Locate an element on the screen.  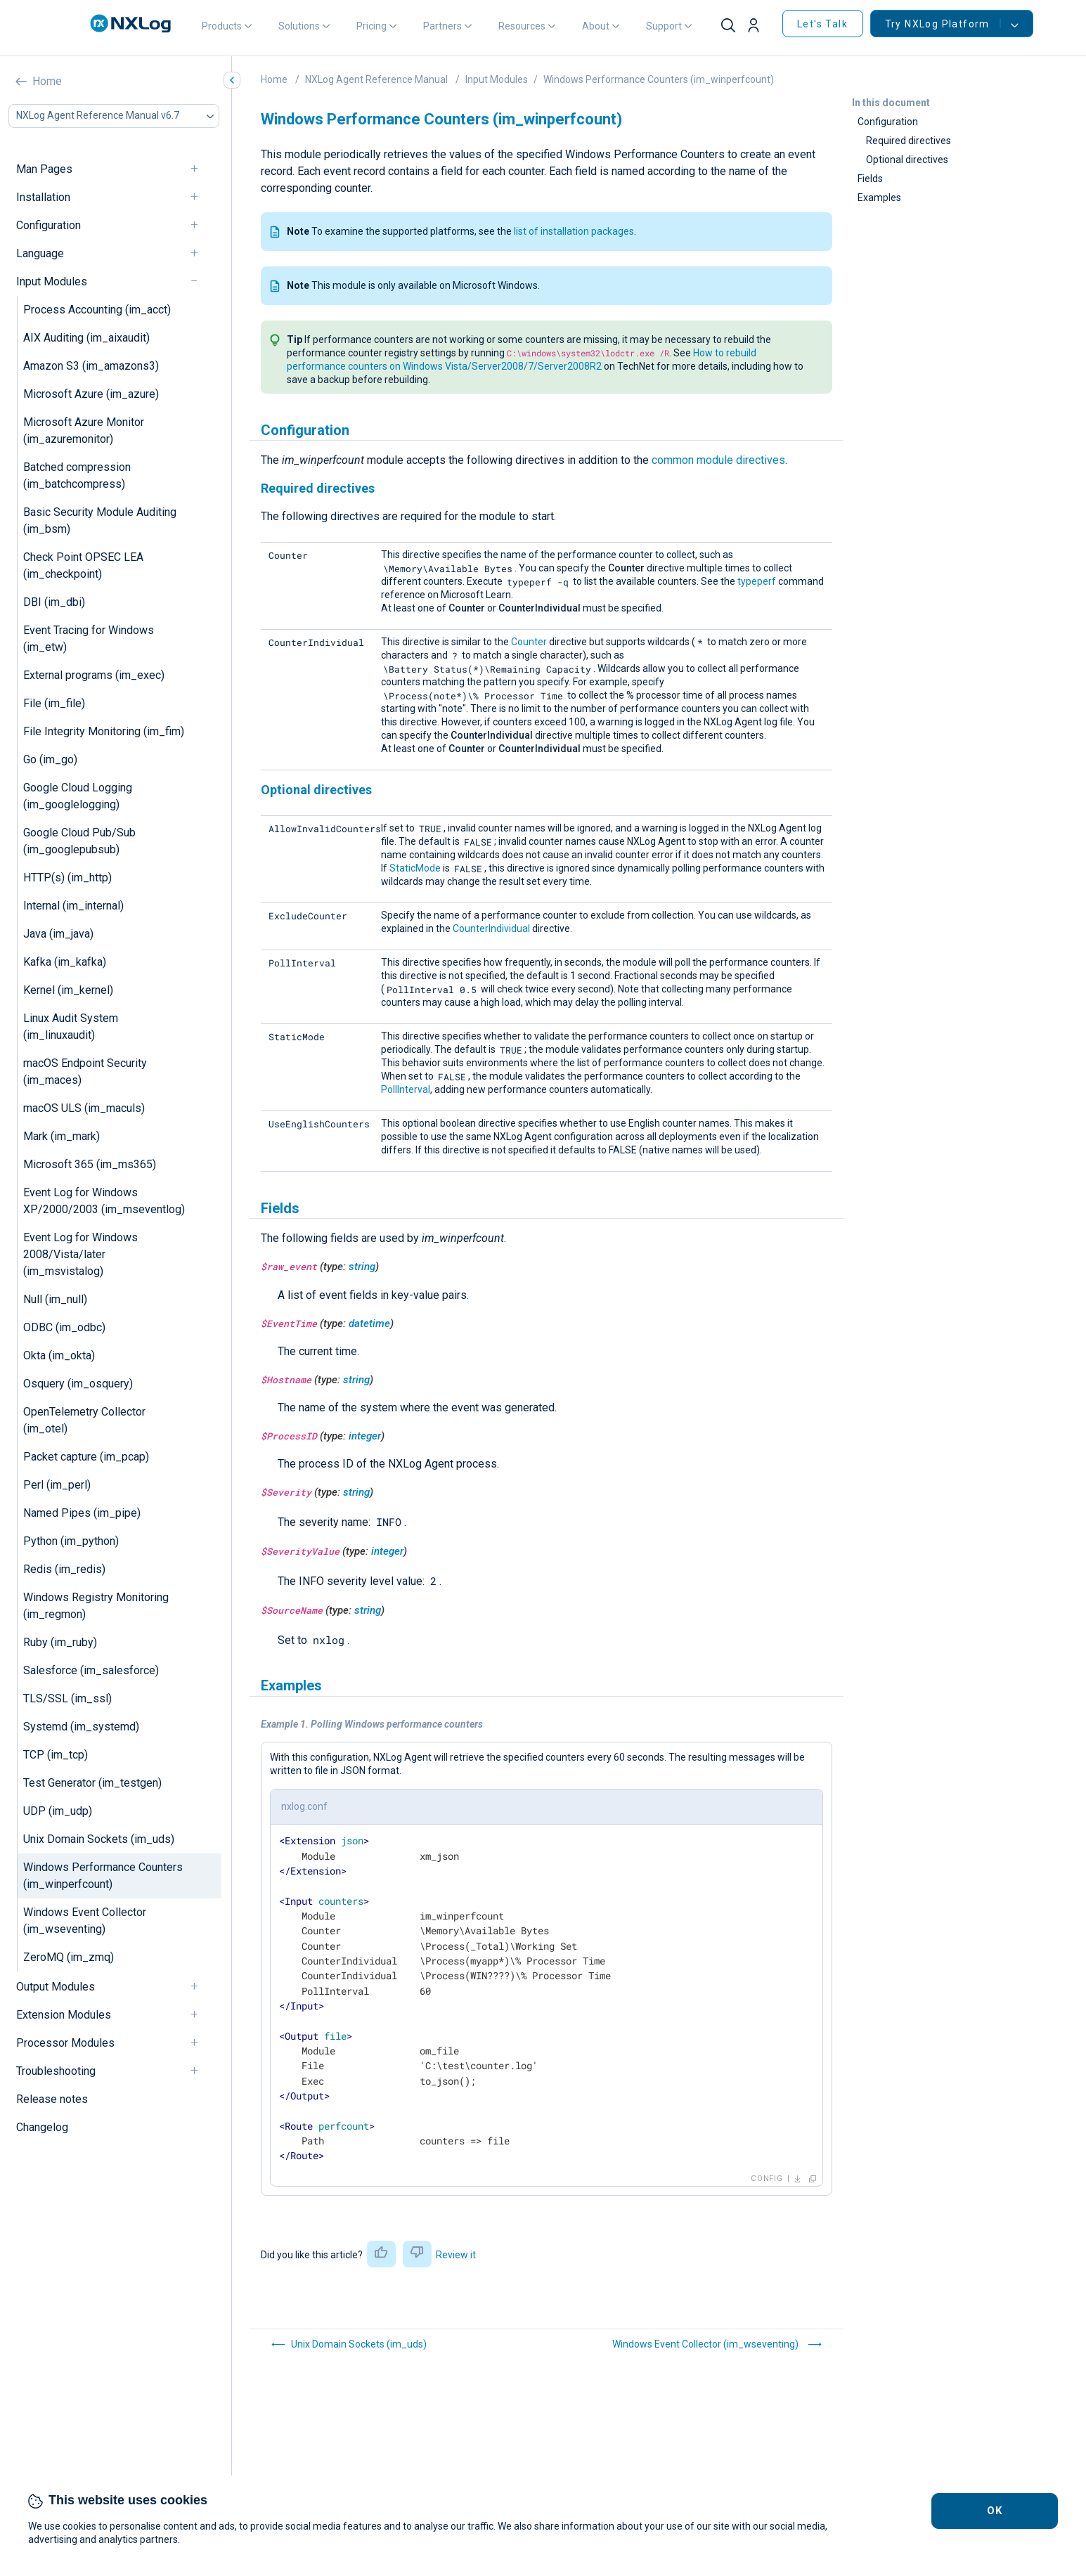
Unix Domain Sockets (im_uds) is located at coordinates (98, 1839).